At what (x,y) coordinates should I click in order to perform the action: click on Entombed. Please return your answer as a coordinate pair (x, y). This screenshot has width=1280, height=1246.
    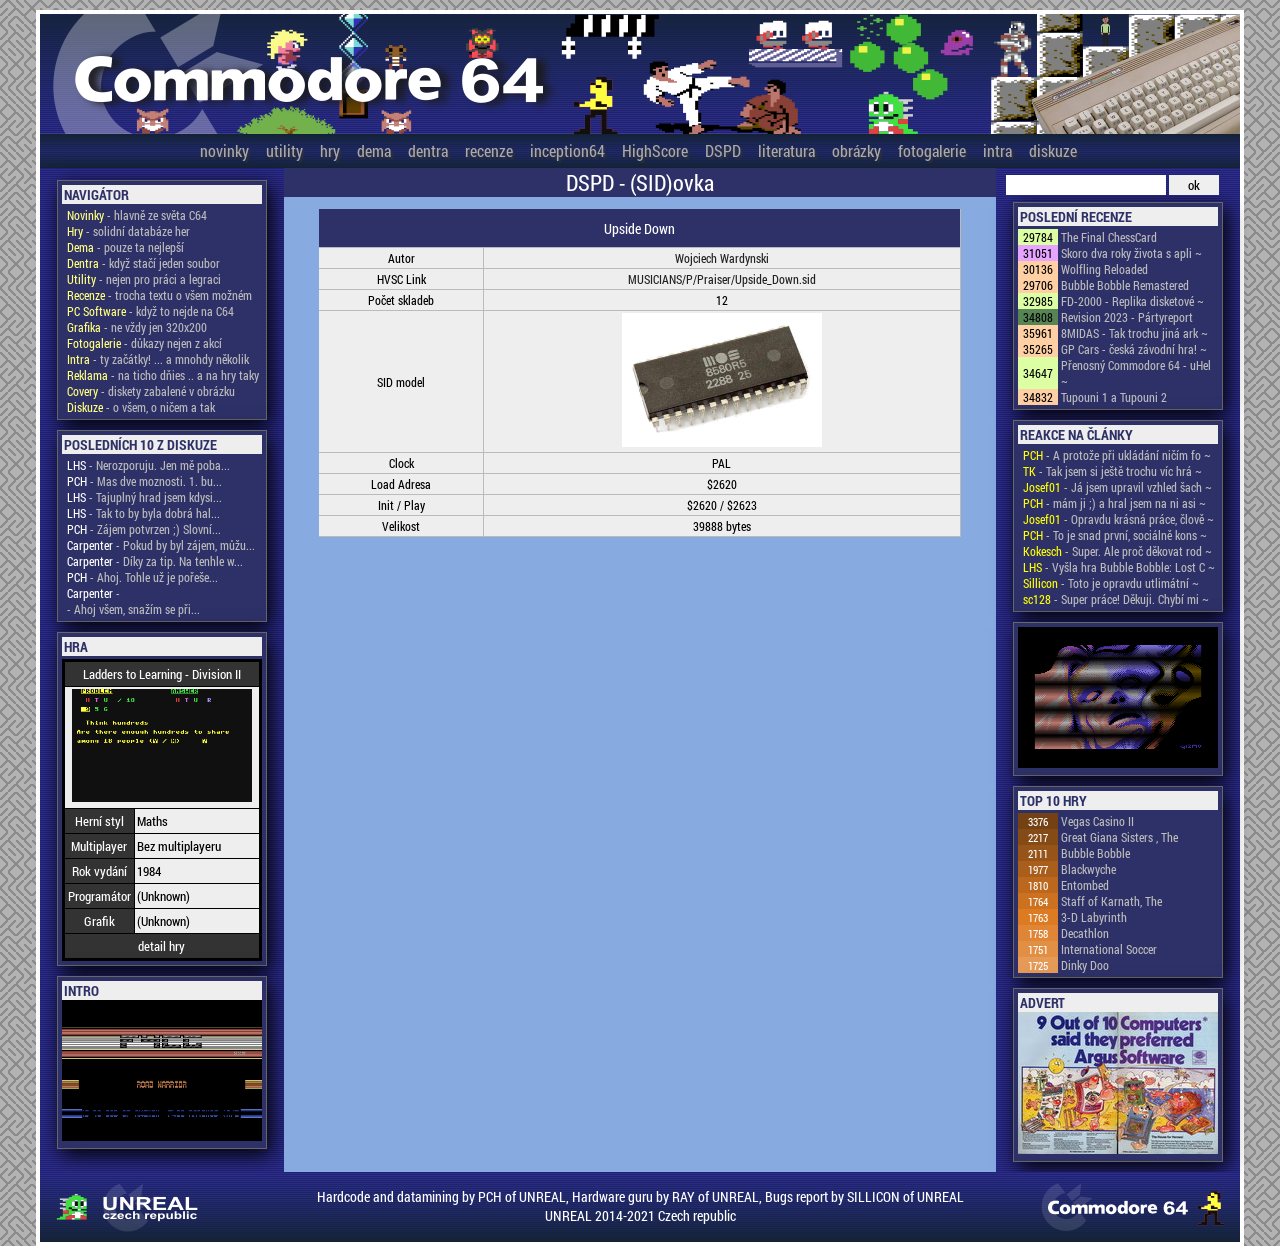
    Looking at the image, I should click on (1085, 885).